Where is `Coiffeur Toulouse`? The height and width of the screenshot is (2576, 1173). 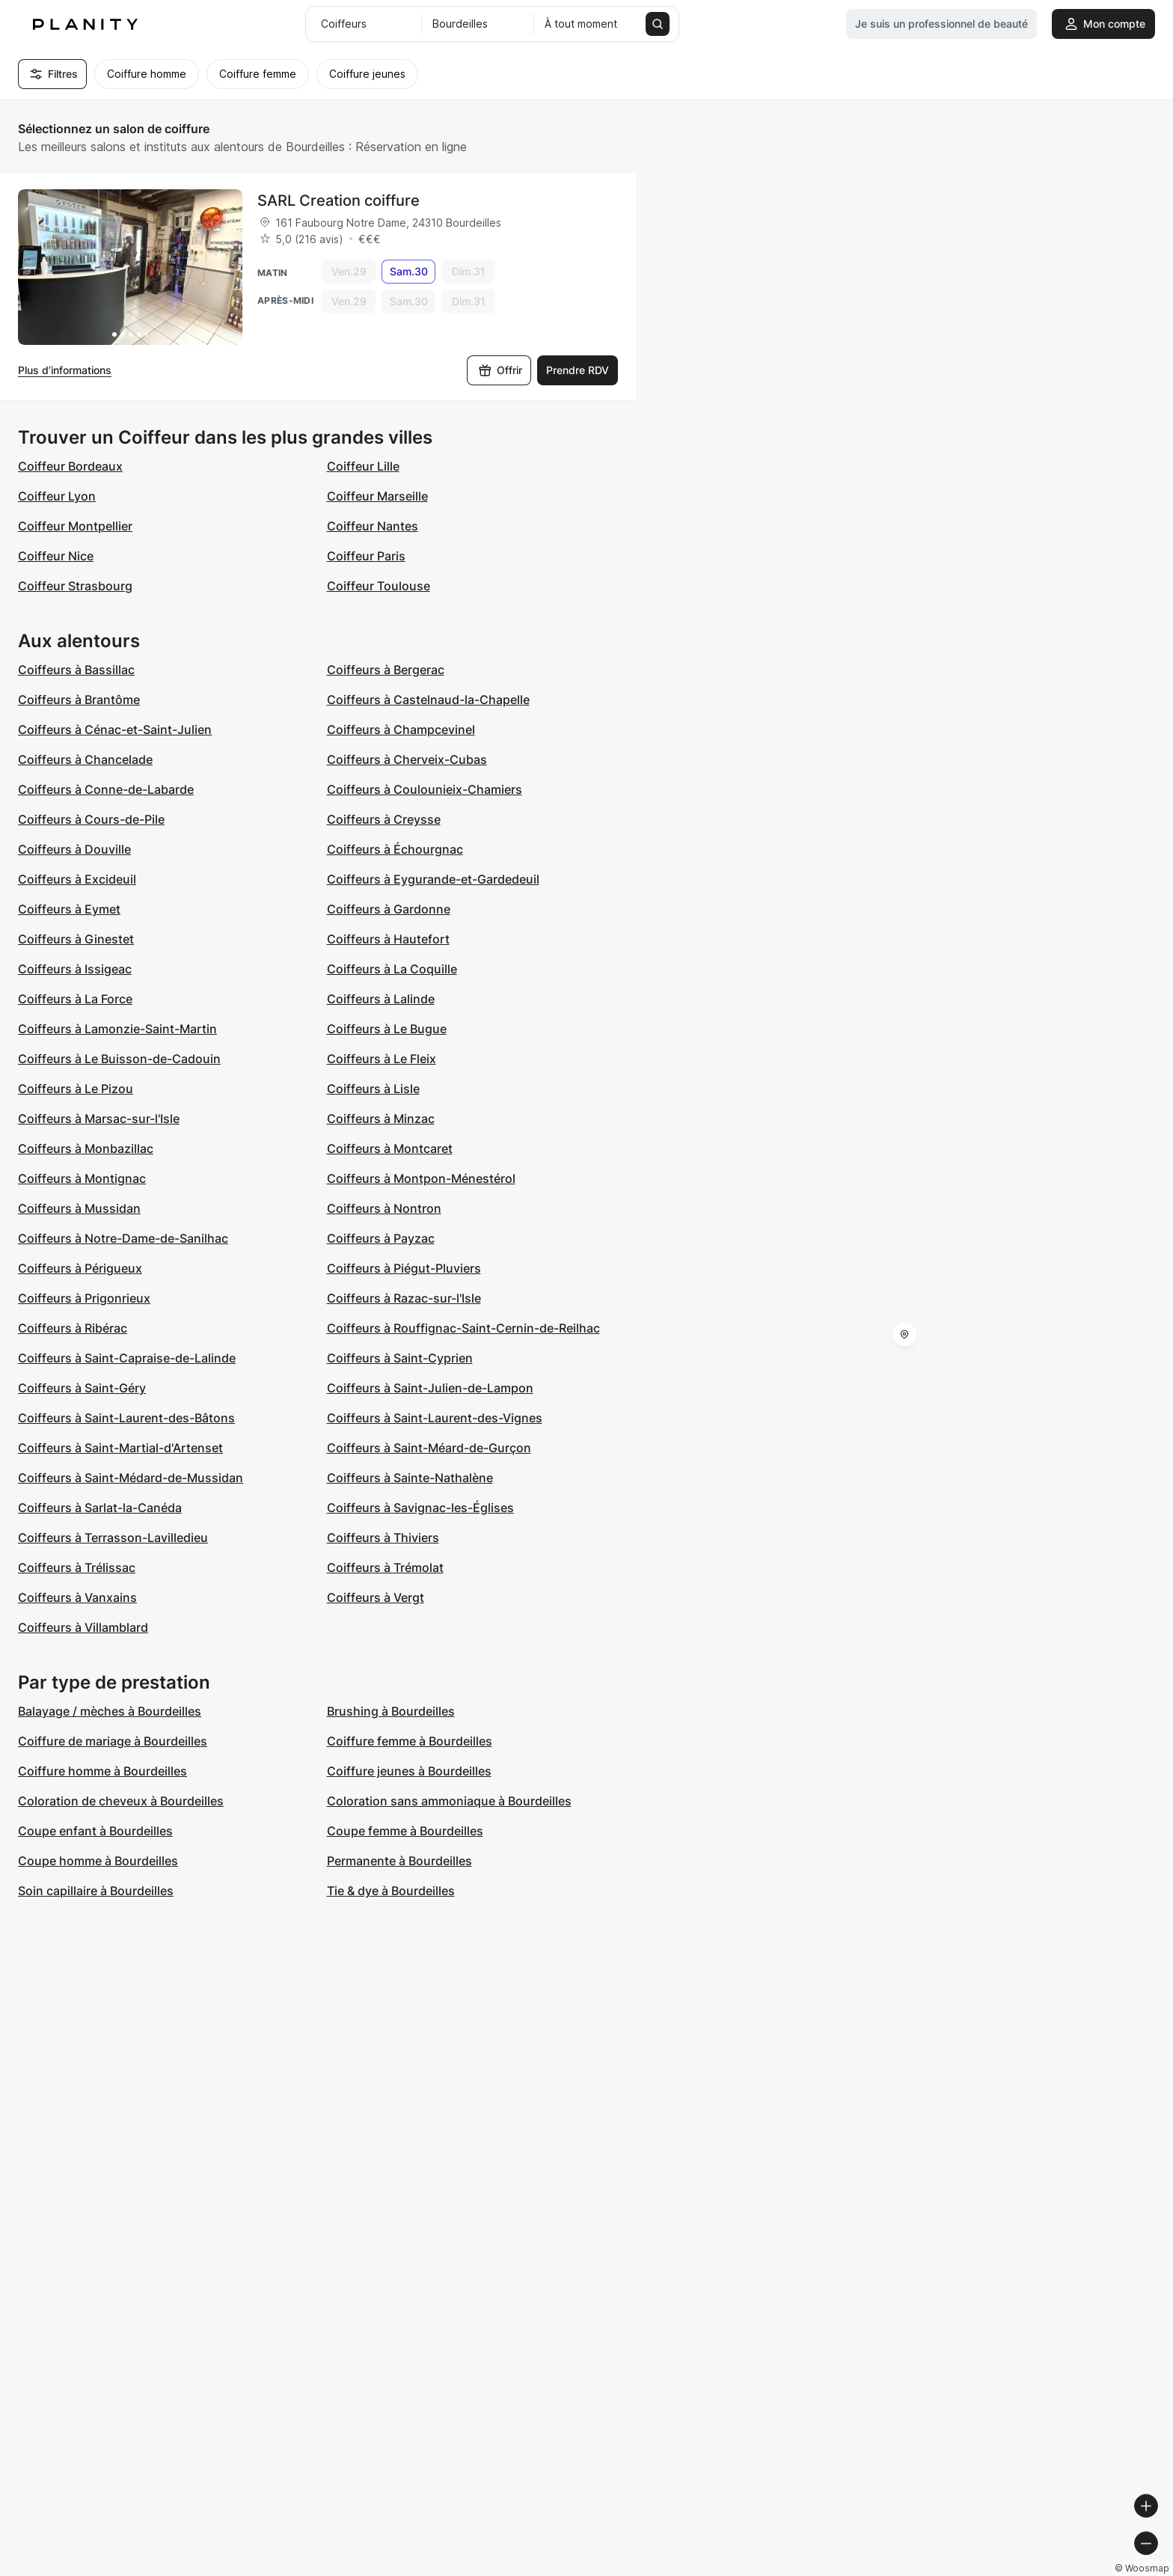 Coiffeur Toulouse is located at coordinates (378, 585).